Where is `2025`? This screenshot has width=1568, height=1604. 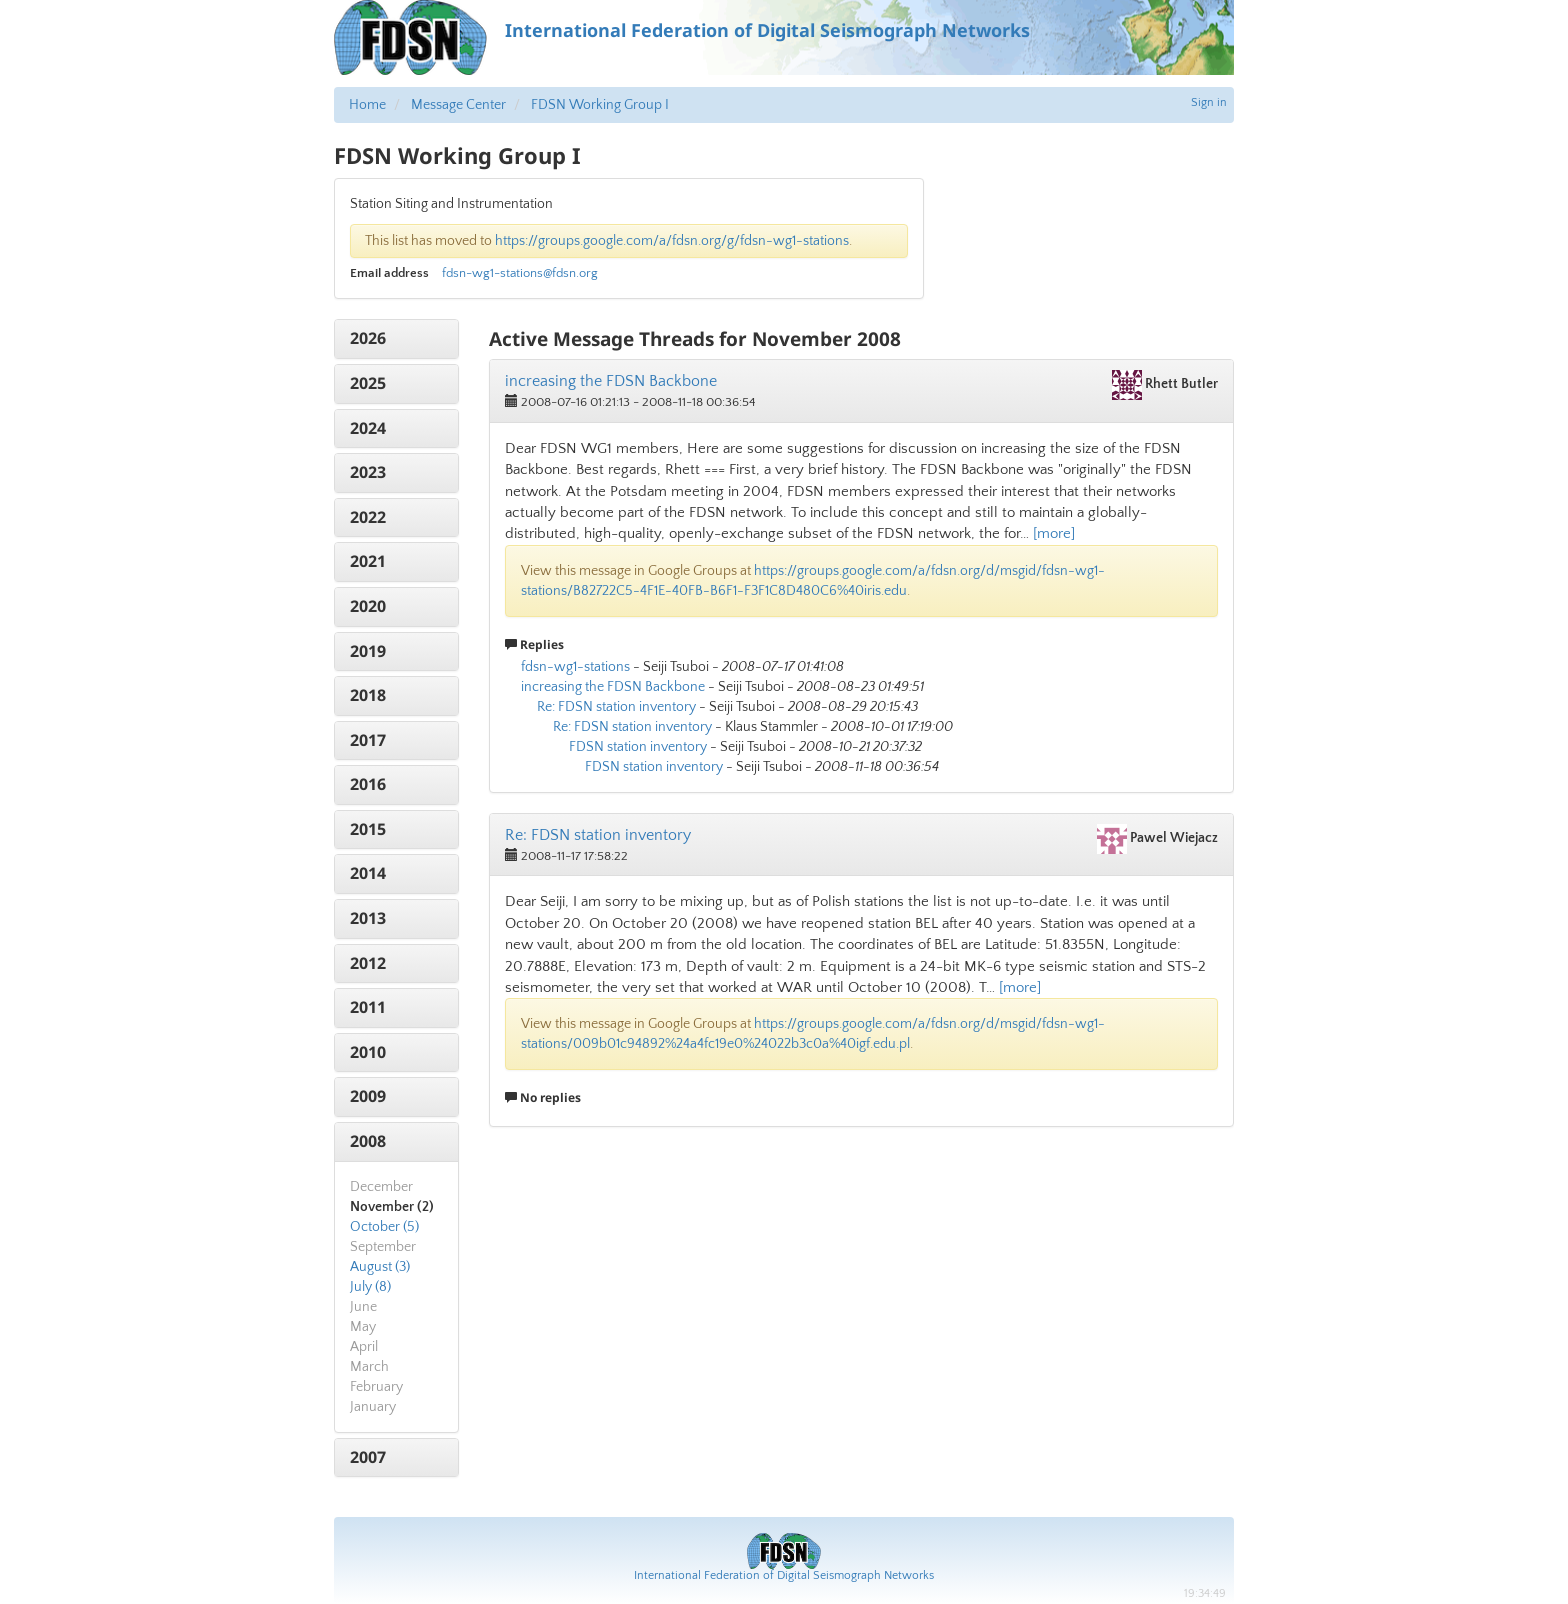 2025 is located at coordinates (368, 383).